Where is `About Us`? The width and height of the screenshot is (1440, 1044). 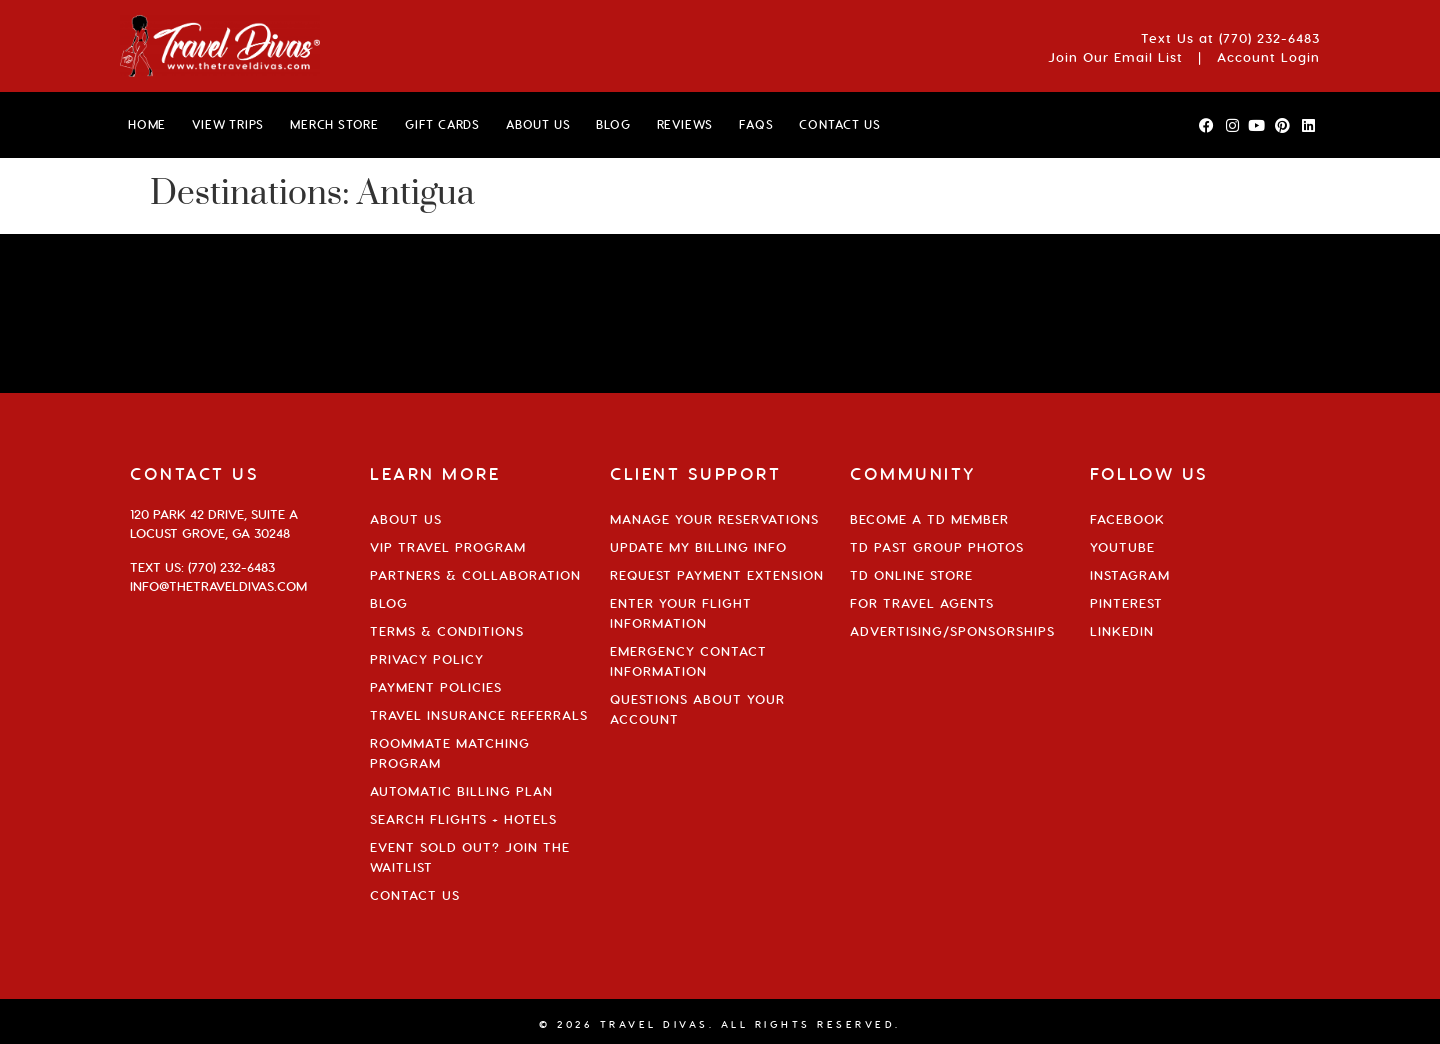 About Us is located at coordinates (406, 519).